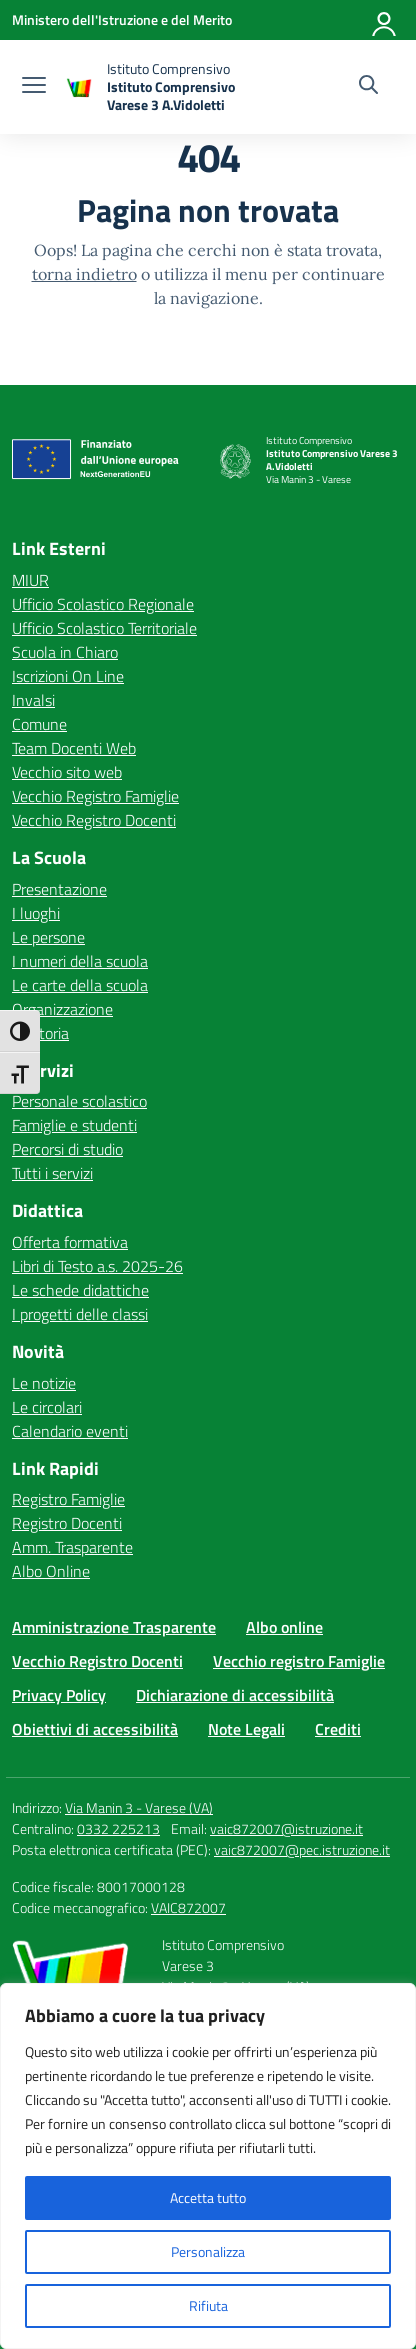  Describe the element at coordinates (302, 1849) in the screenshot. I see `vaic872007@pec.istruzione.it` at that location.